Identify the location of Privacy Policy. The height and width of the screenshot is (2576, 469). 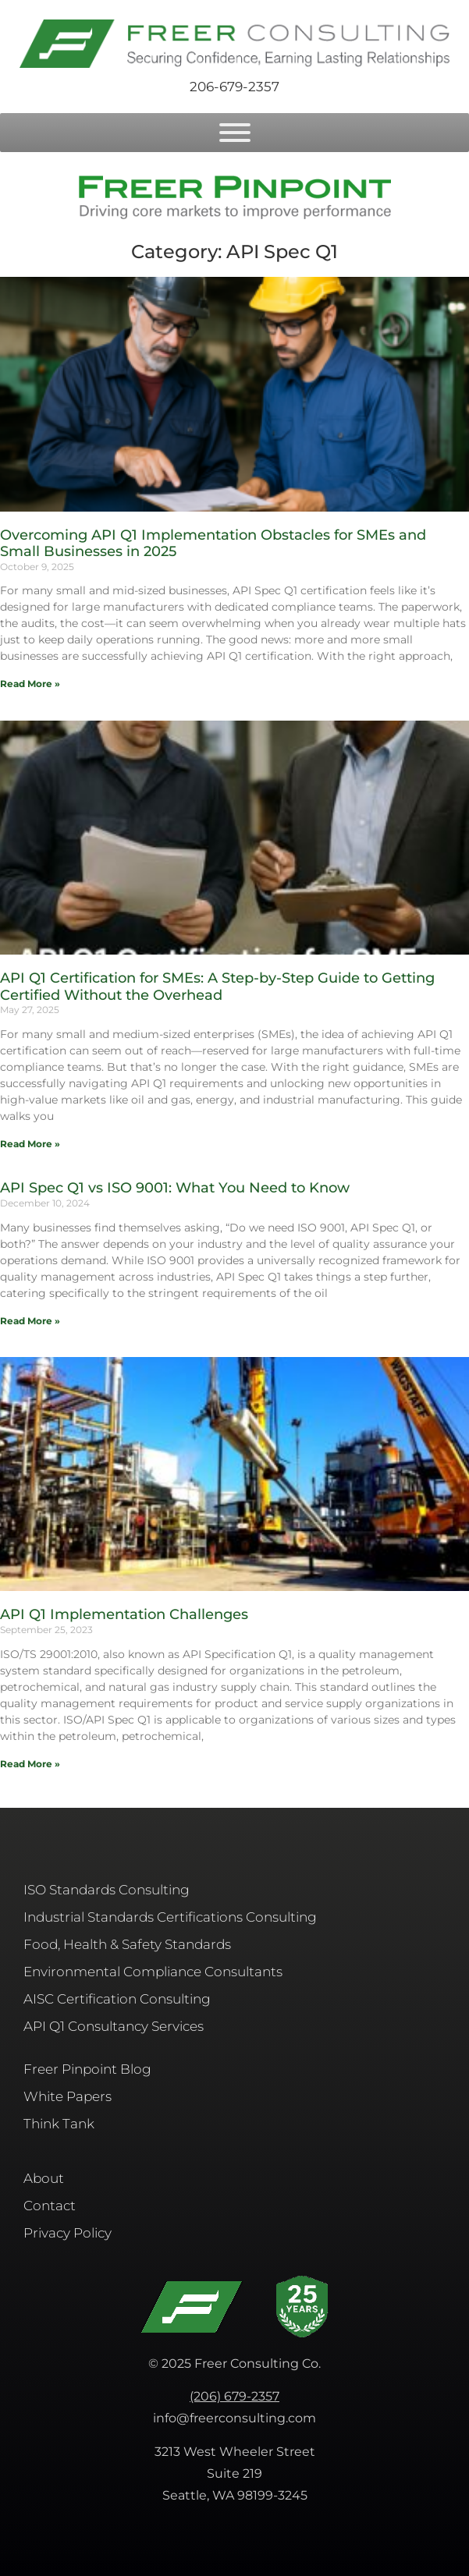
(67, 2233).